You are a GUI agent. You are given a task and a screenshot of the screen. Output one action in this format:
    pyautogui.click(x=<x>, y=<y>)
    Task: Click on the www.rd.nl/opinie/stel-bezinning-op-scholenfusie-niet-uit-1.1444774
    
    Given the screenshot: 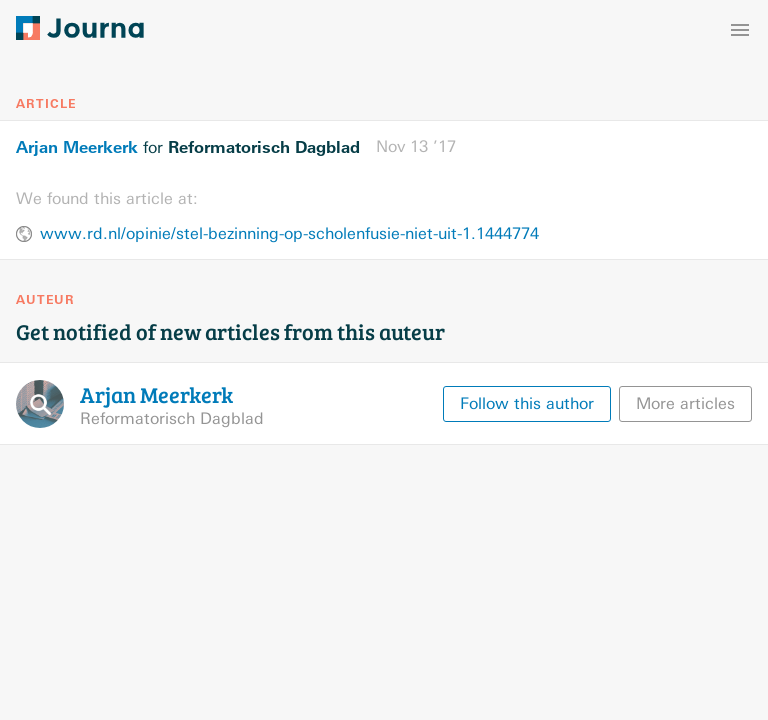 What is the action you would take?
    pyautogui.click(x=289, y=233)
    